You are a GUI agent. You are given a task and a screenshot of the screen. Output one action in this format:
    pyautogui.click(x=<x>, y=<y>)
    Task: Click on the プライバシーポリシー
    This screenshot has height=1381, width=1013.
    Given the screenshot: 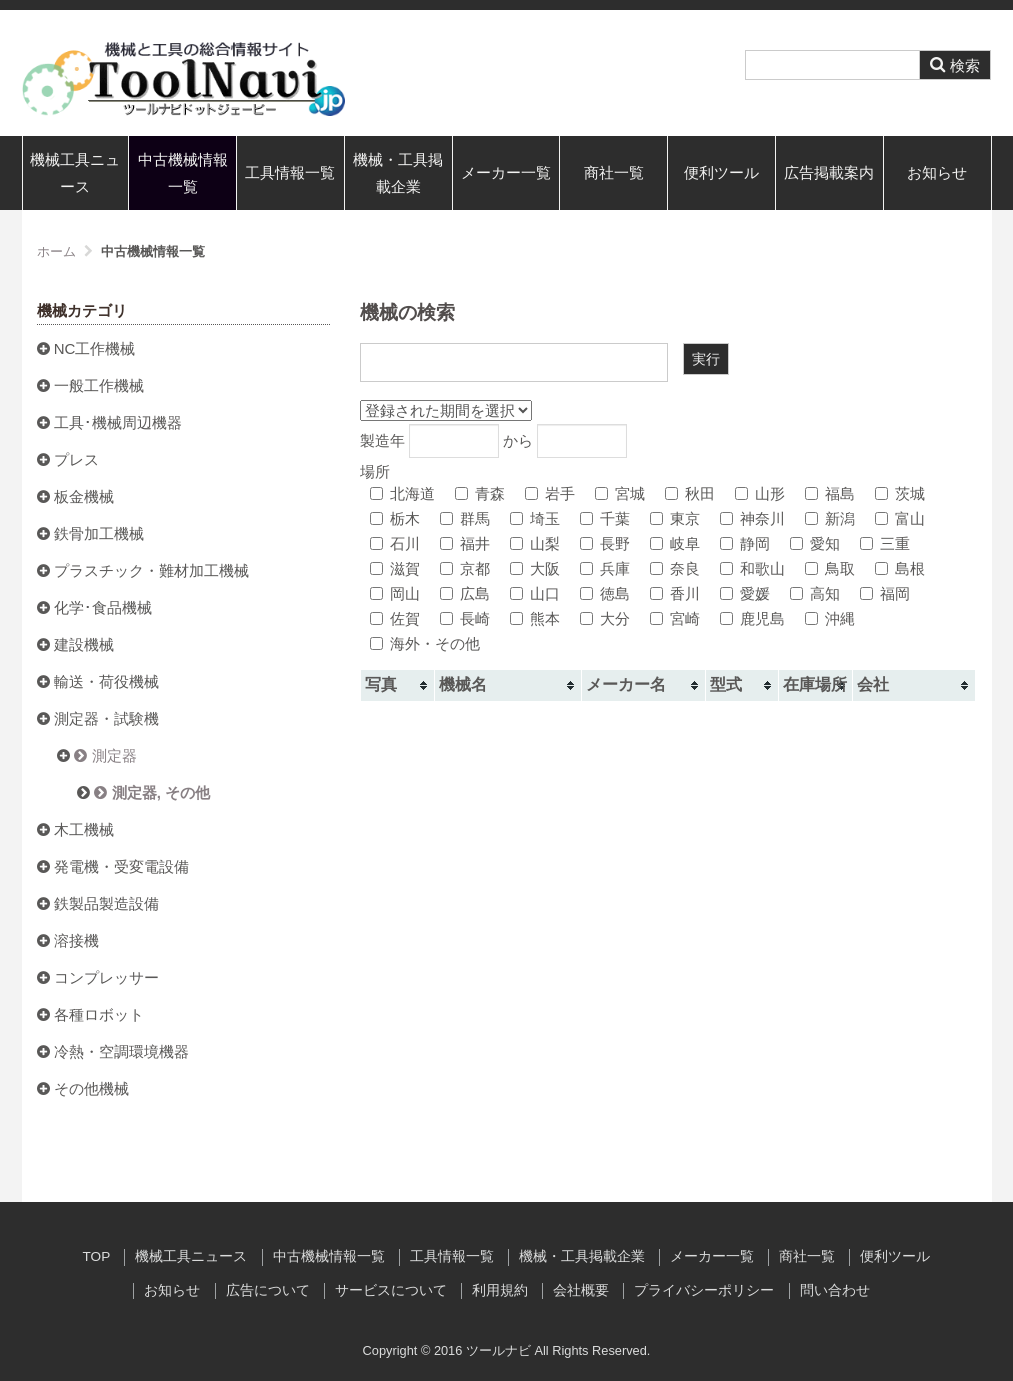 What is the action you would take?
    pyautogui.click(x=704, y=1290)
    